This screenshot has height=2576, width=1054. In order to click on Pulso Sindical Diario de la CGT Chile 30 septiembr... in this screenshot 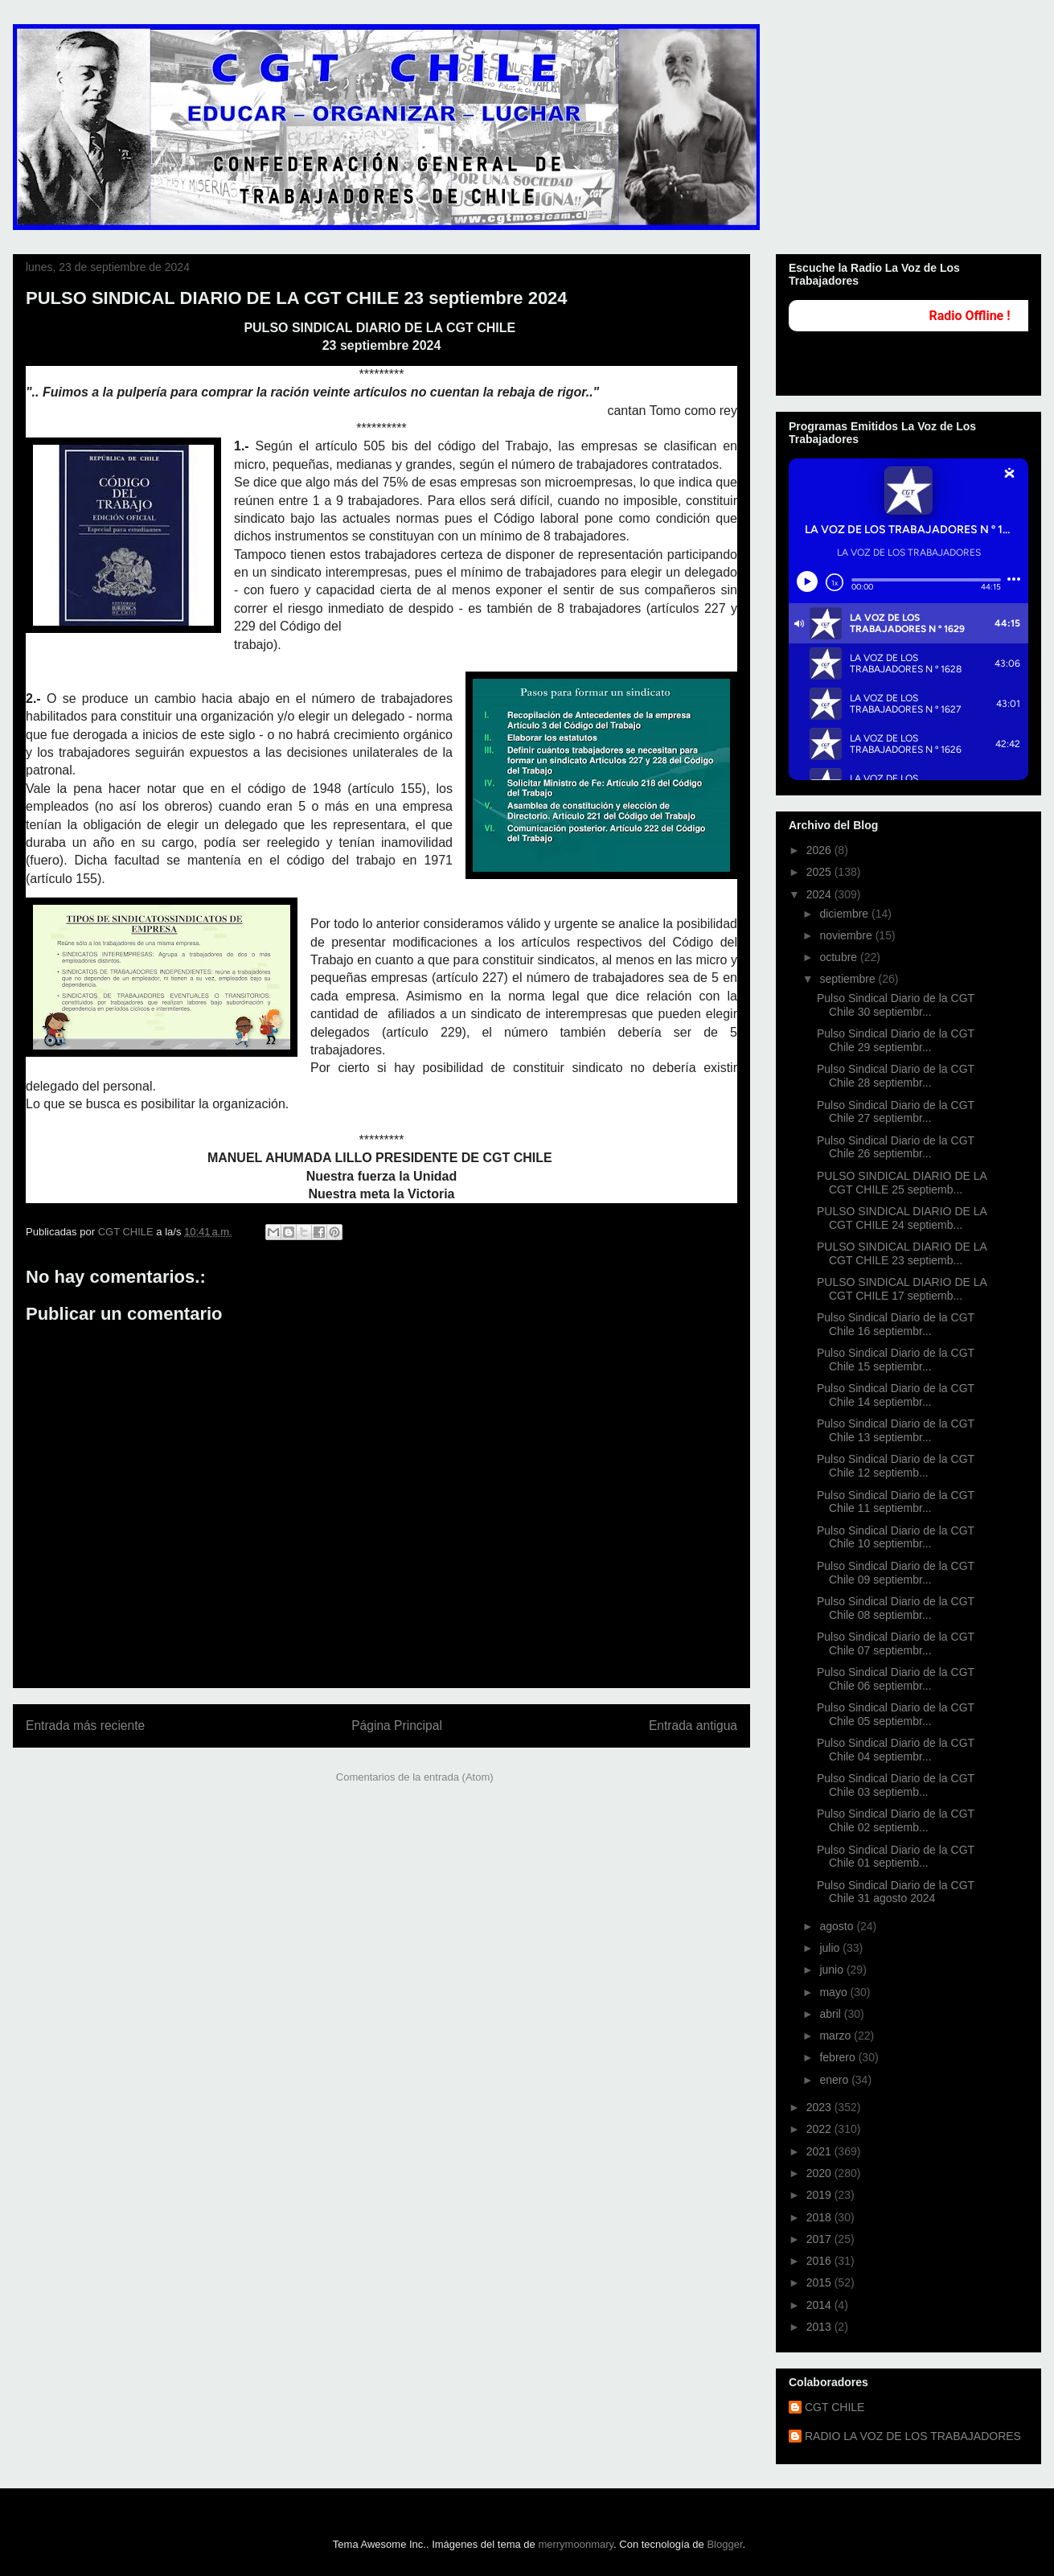, I will do `click(895, 1005)`.